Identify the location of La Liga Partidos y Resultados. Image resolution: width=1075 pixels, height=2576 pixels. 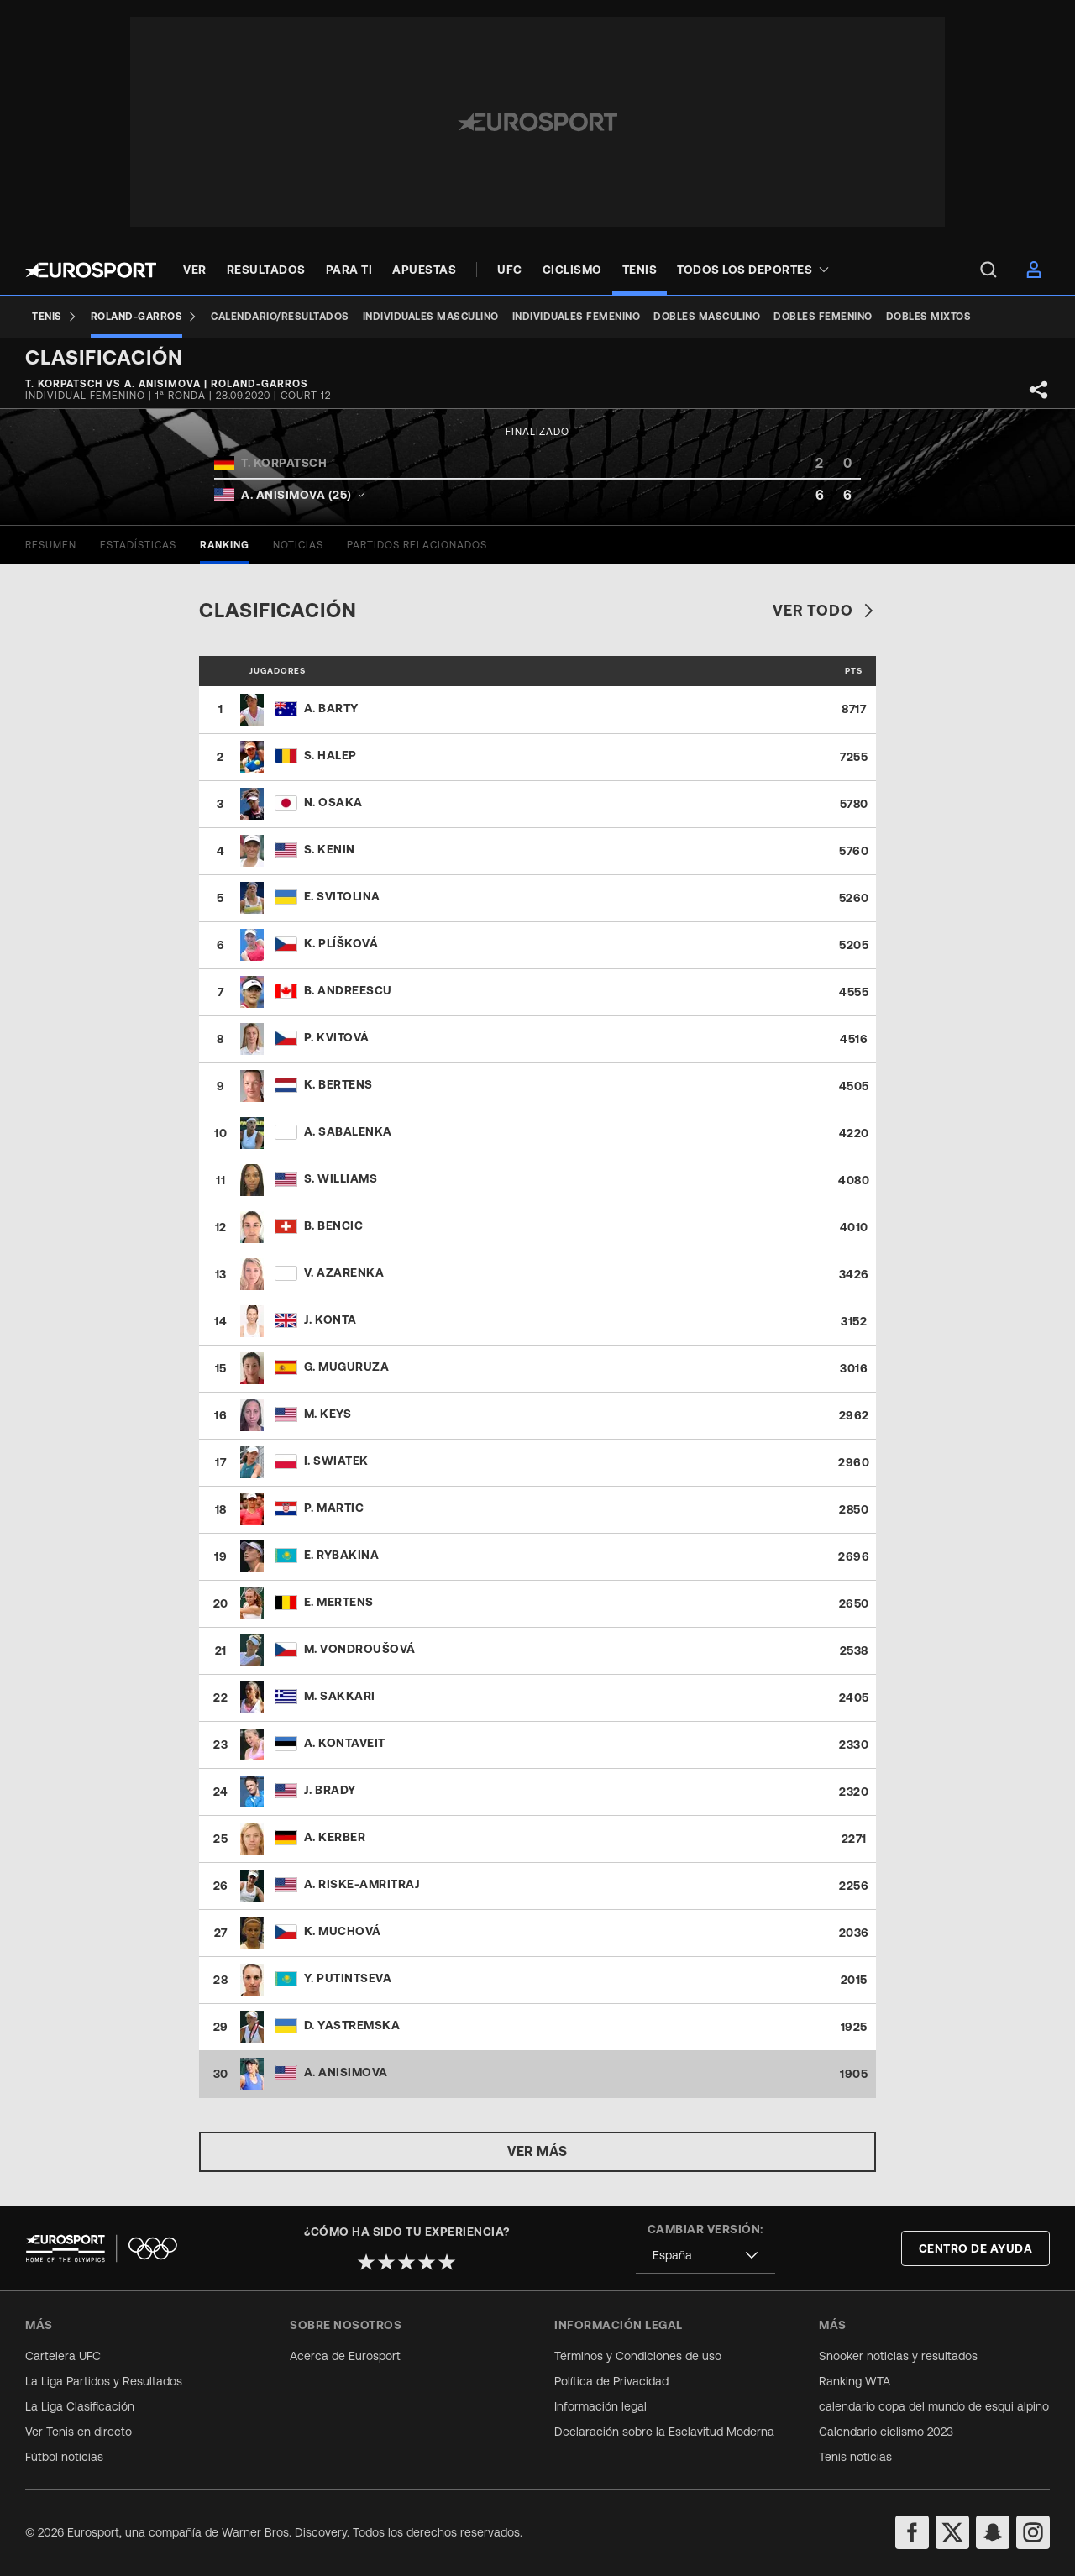
(103, 2381).